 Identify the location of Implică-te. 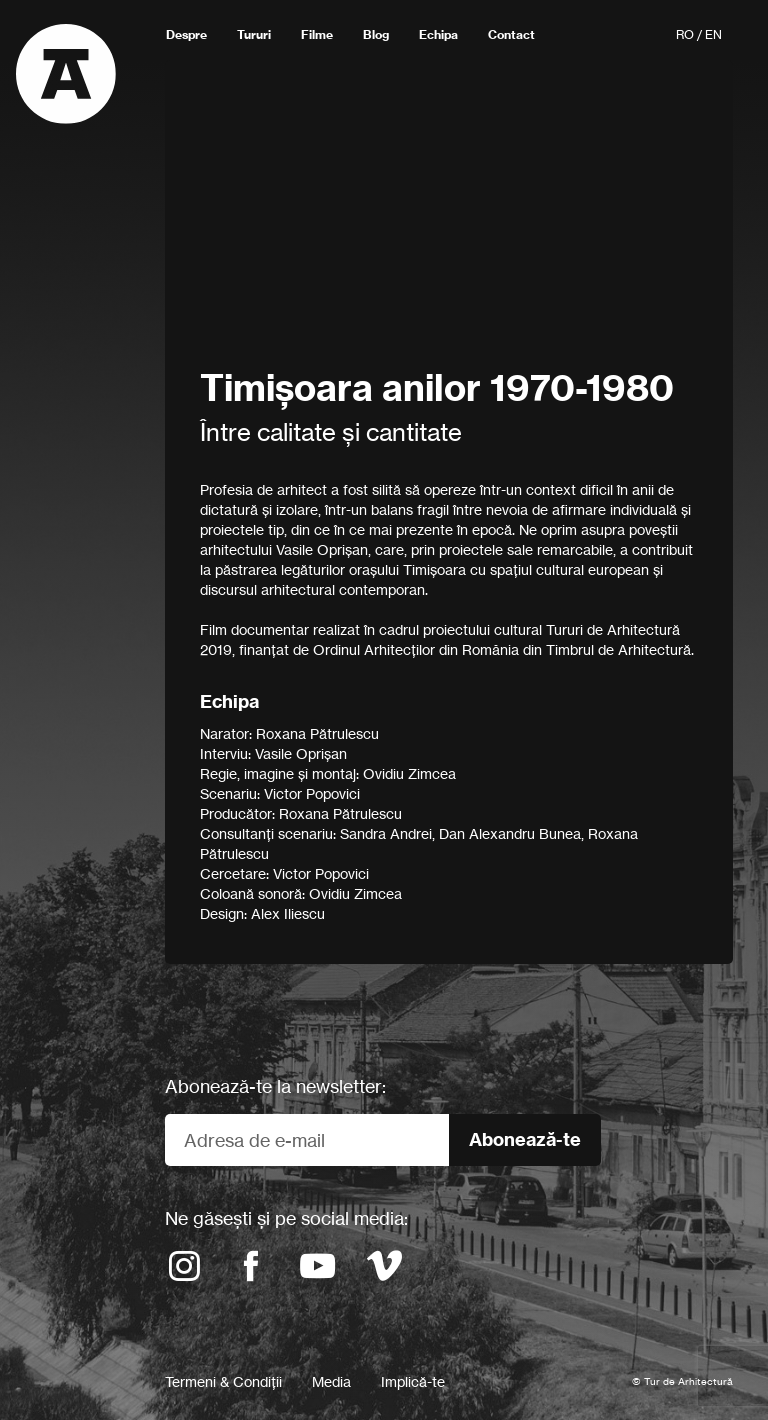
(413, 1381).